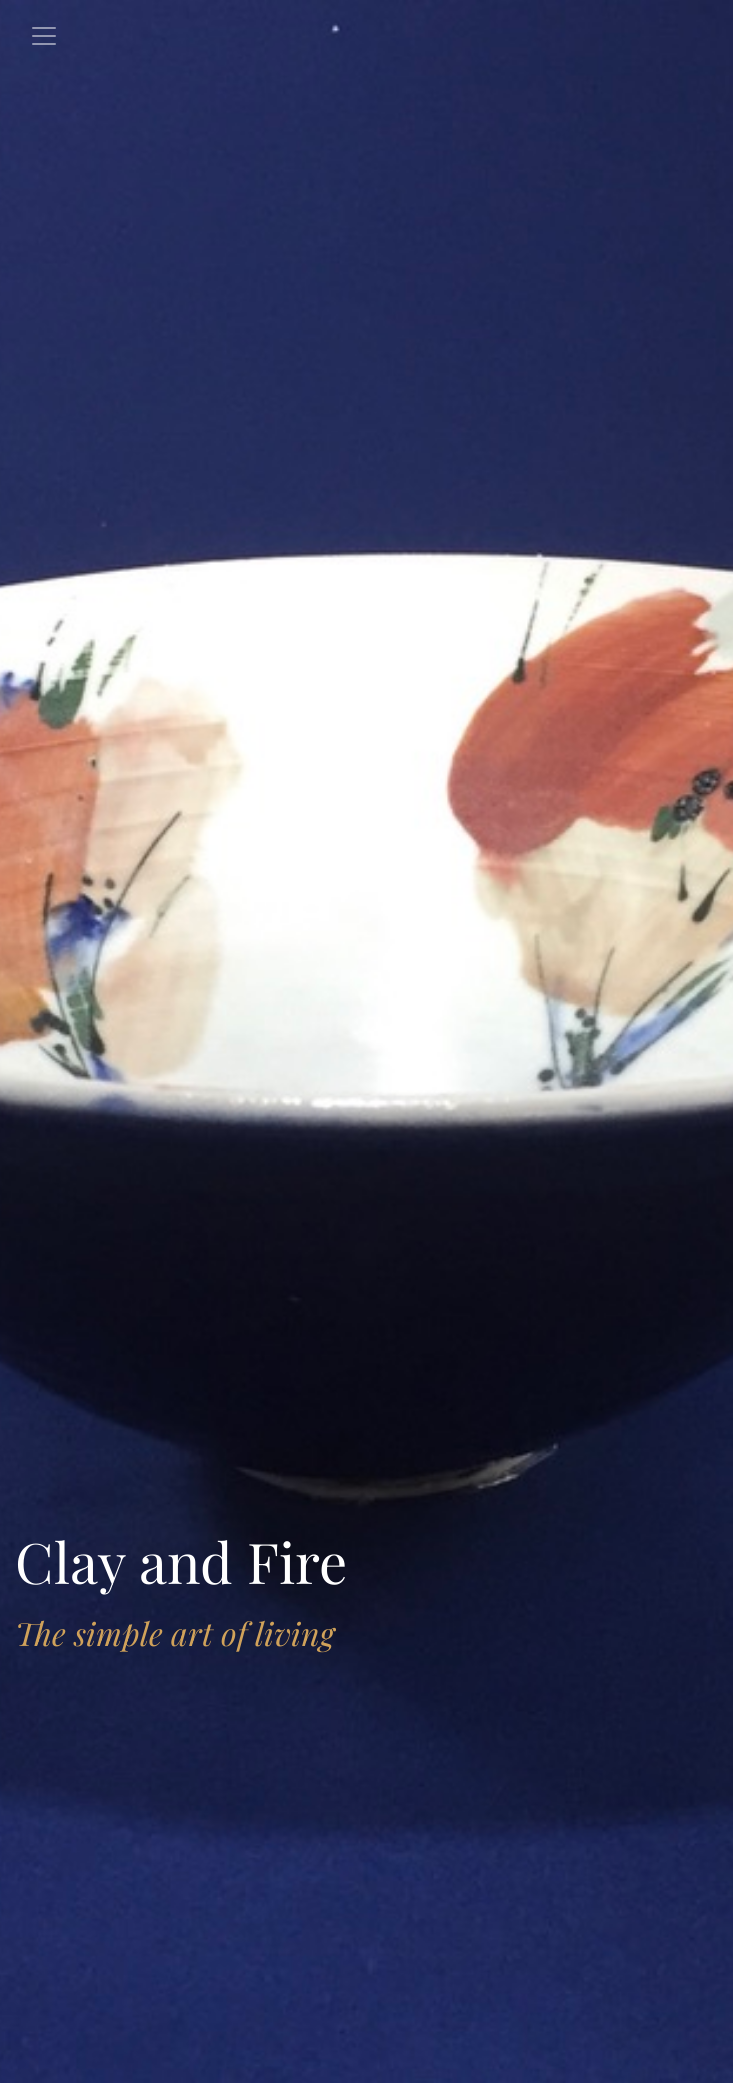 The height and width of the screenshot is (2083, 733). What do you see at coordinates (44, 36) in the screenshot?
I see `[Toggle navigation]` at bounding box center [44, 36].